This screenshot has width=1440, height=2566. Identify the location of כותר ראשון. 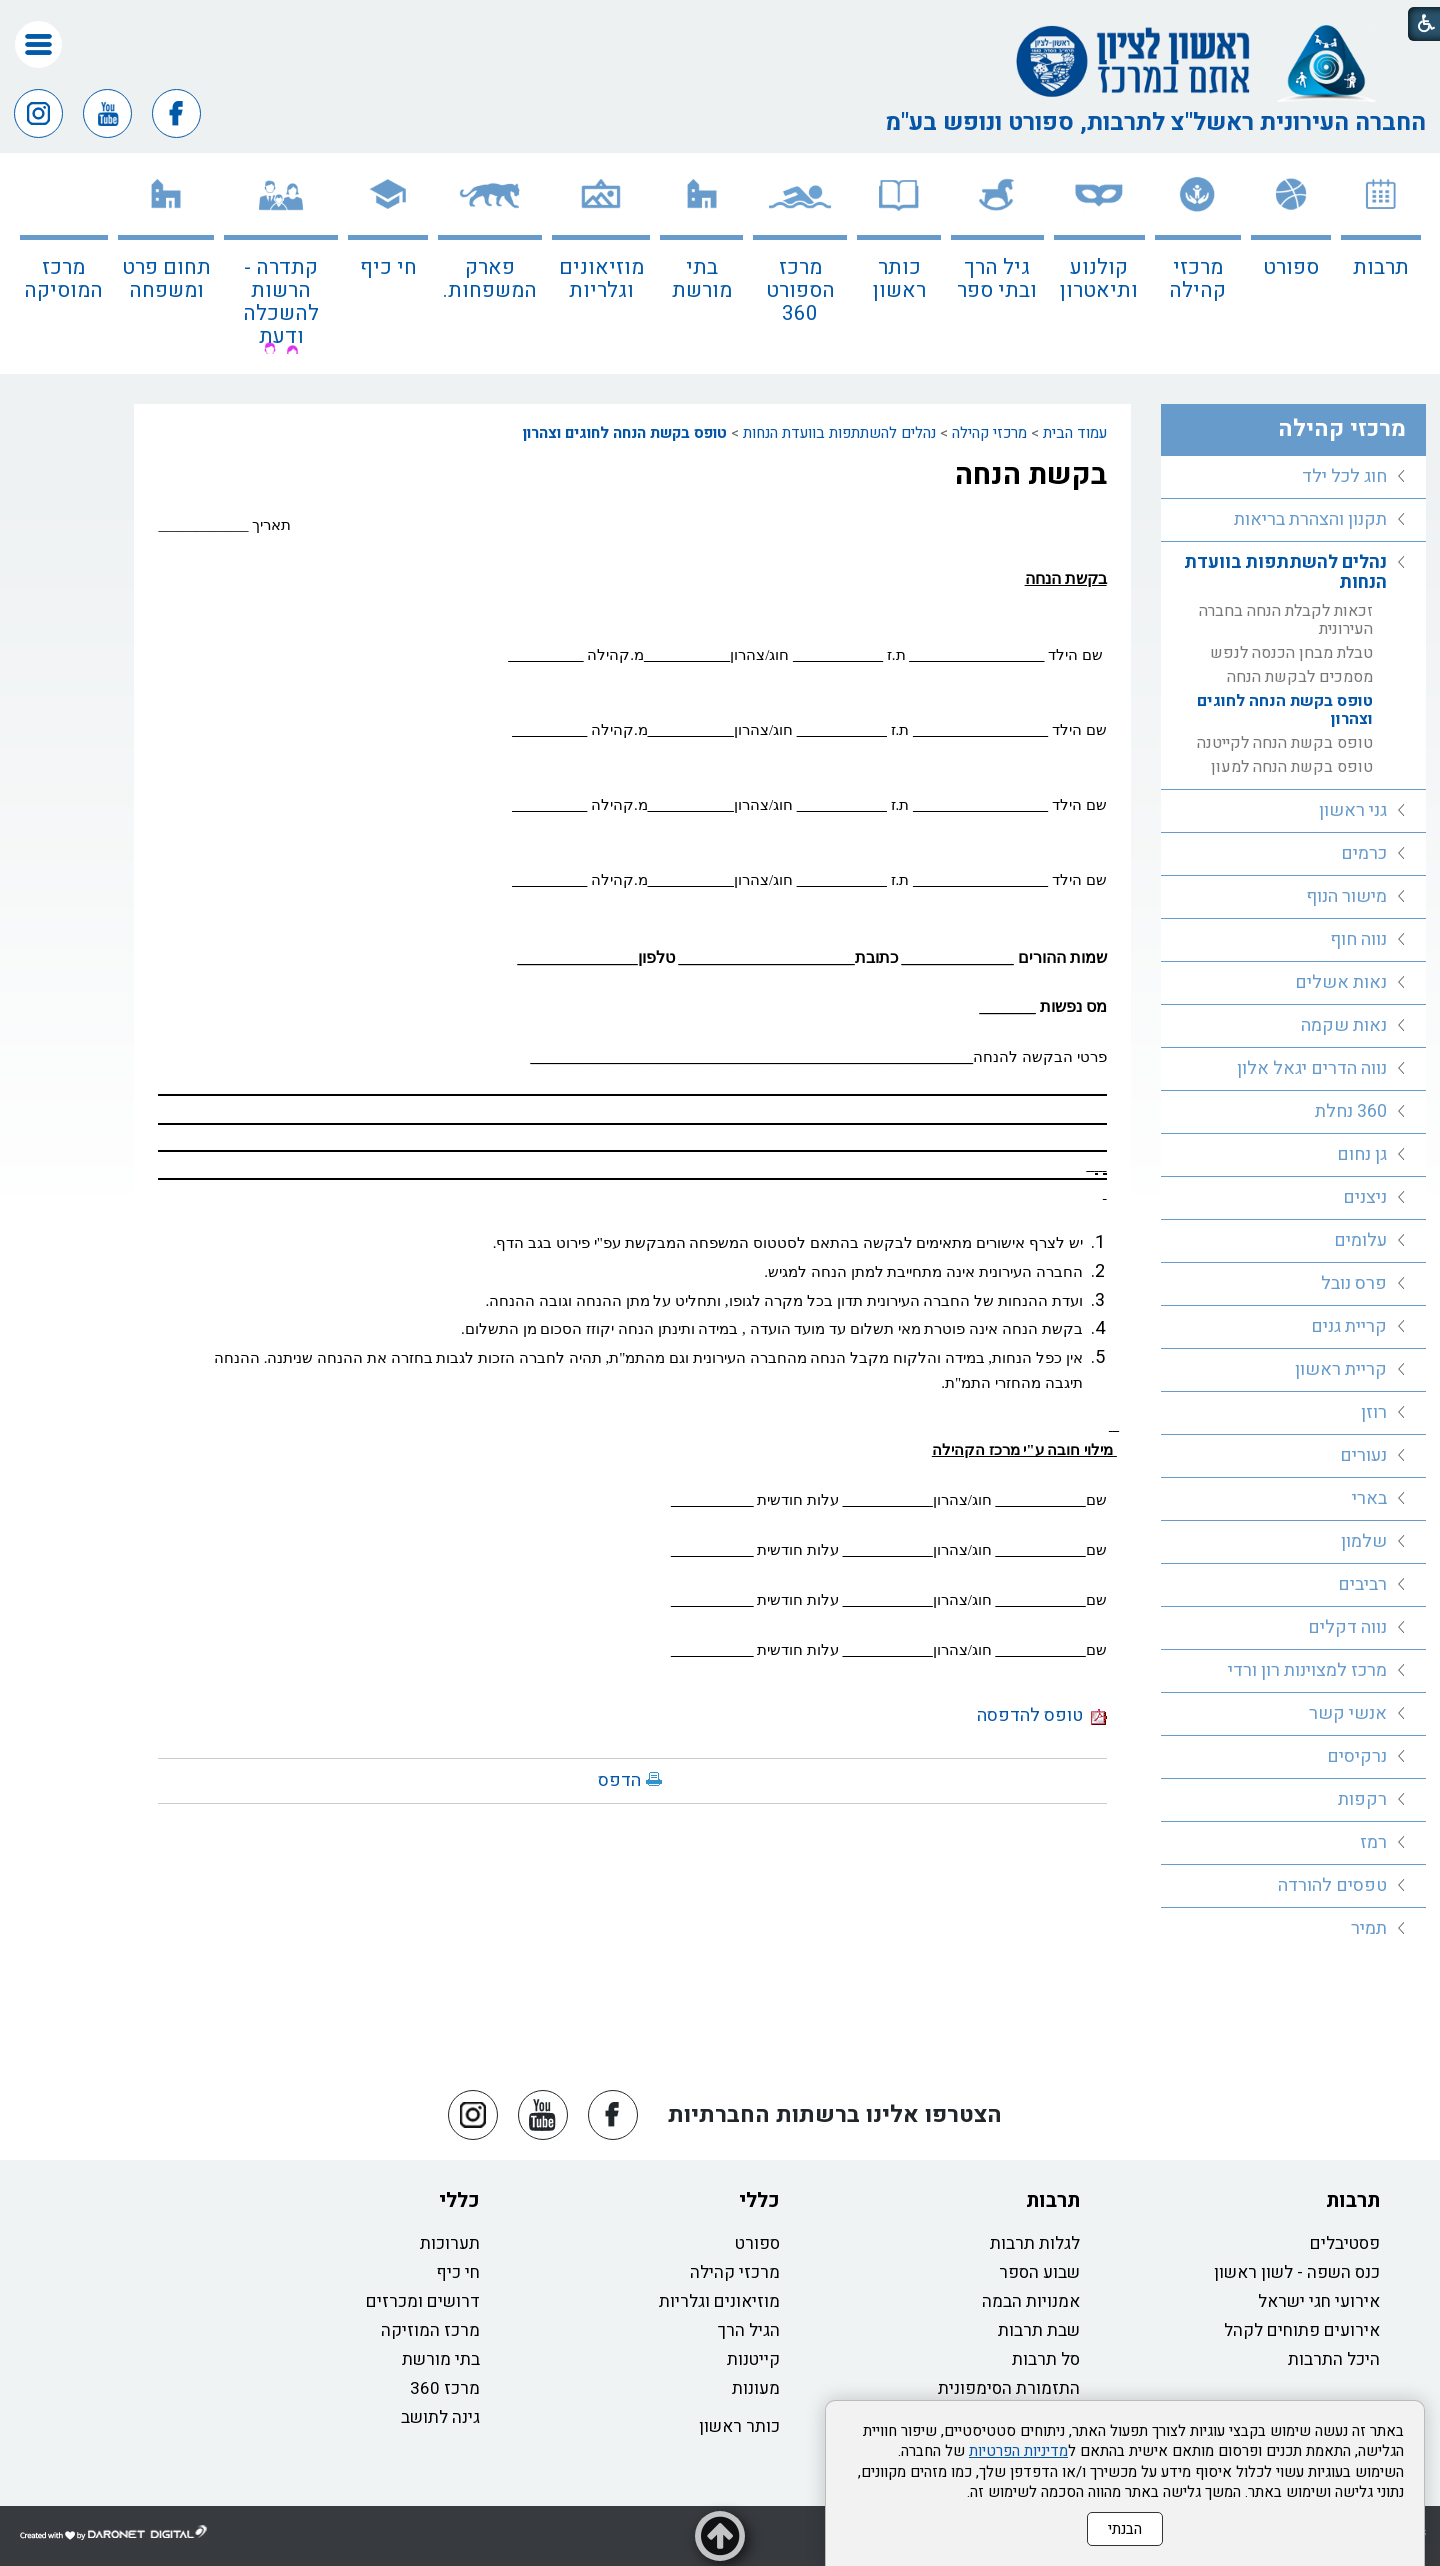
(899, 279).